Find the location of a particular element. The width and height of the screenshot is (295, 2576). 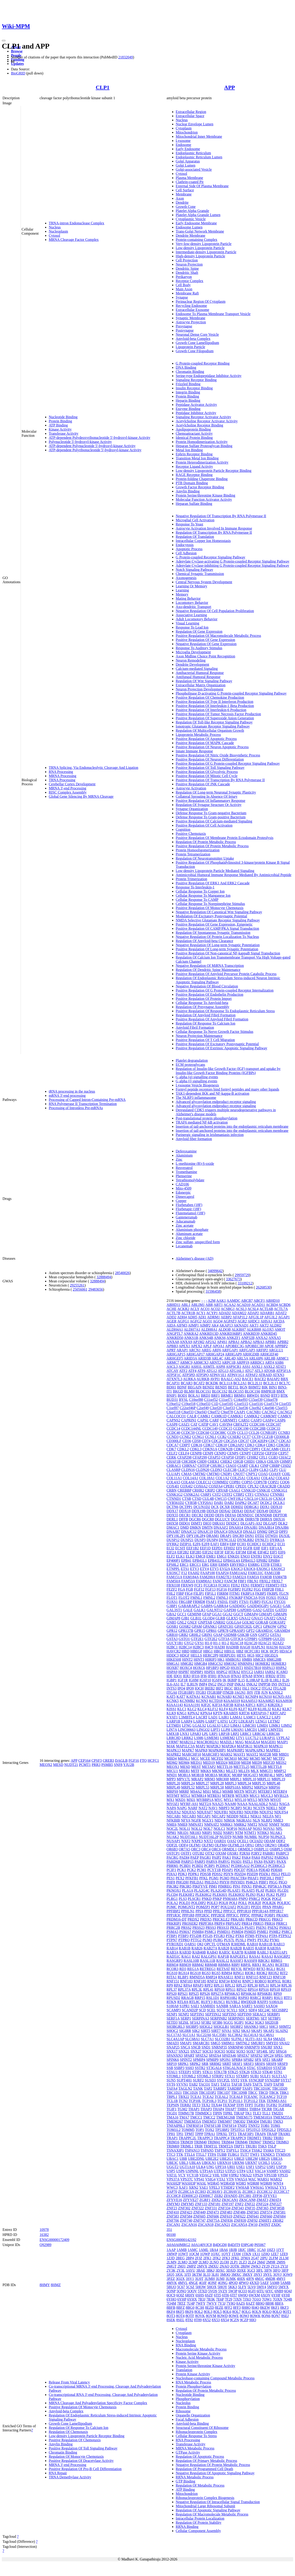

PPP1R17 is located at coordinates (276, 1911).